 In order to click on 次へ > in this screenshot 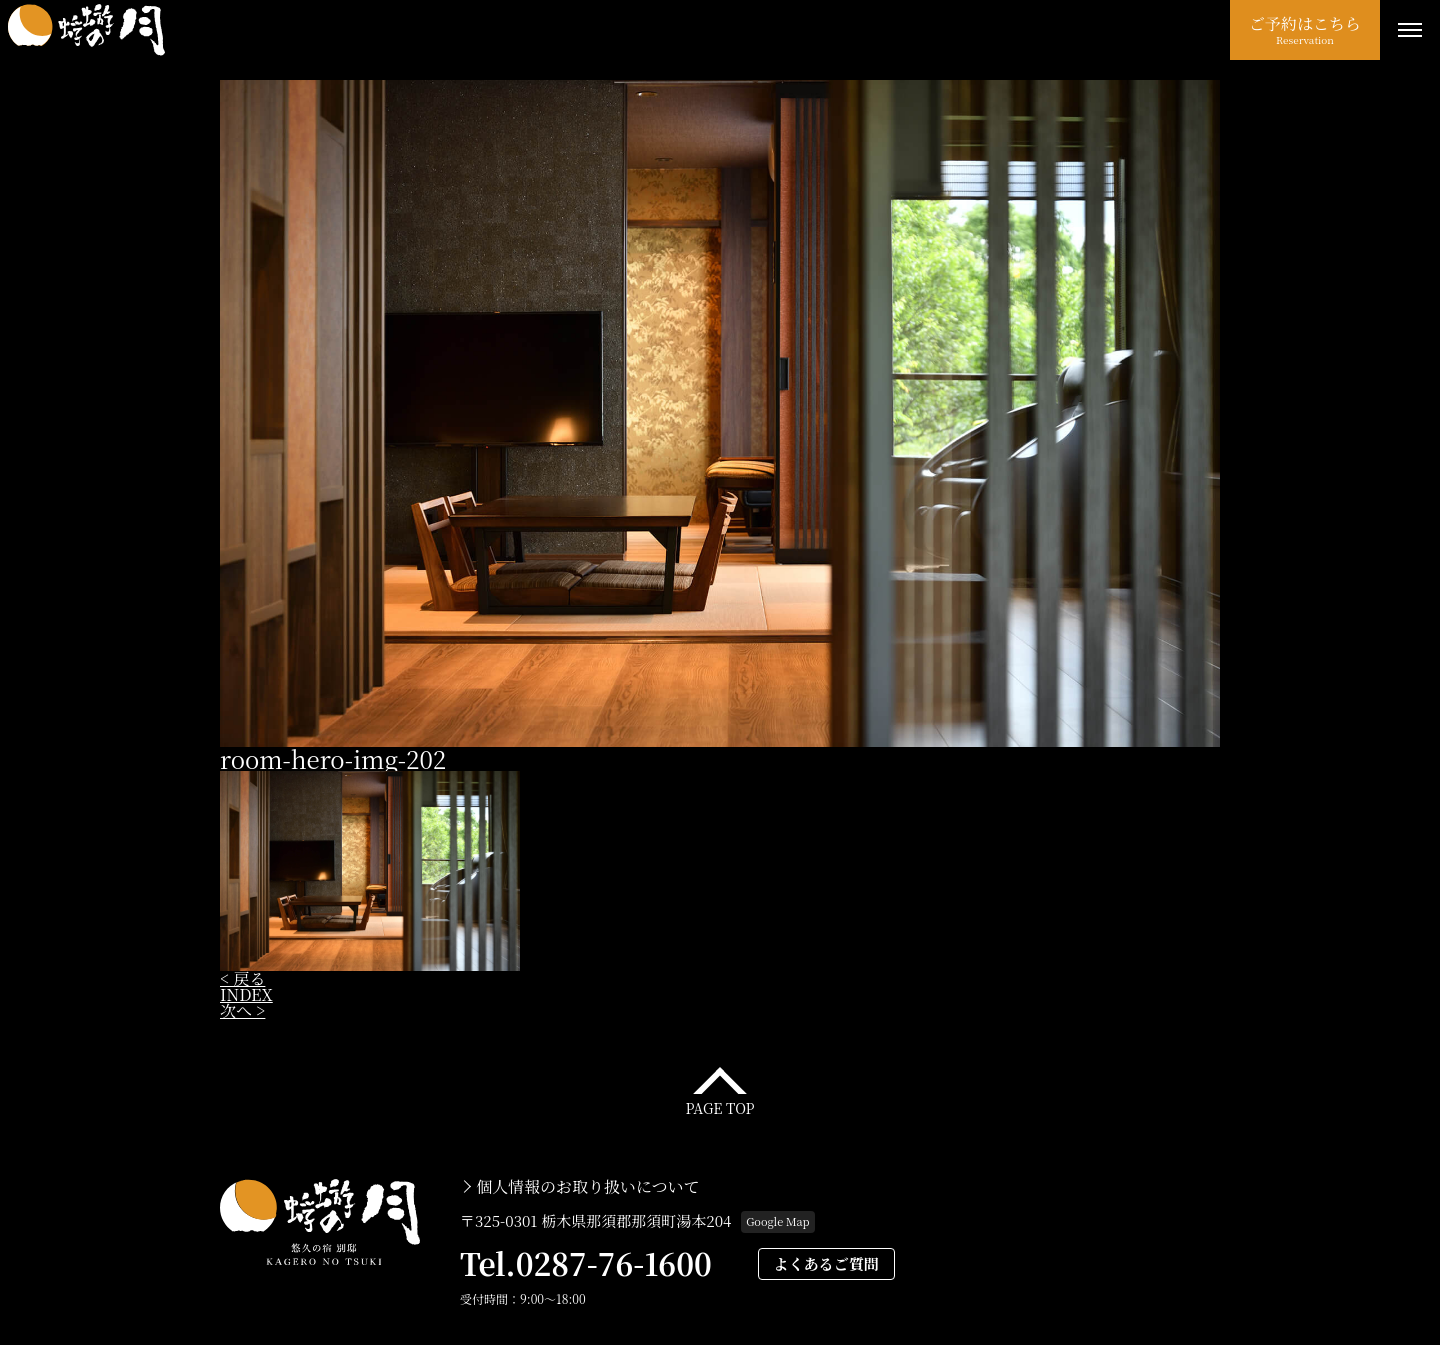, I will do `click(242, 1010)`.